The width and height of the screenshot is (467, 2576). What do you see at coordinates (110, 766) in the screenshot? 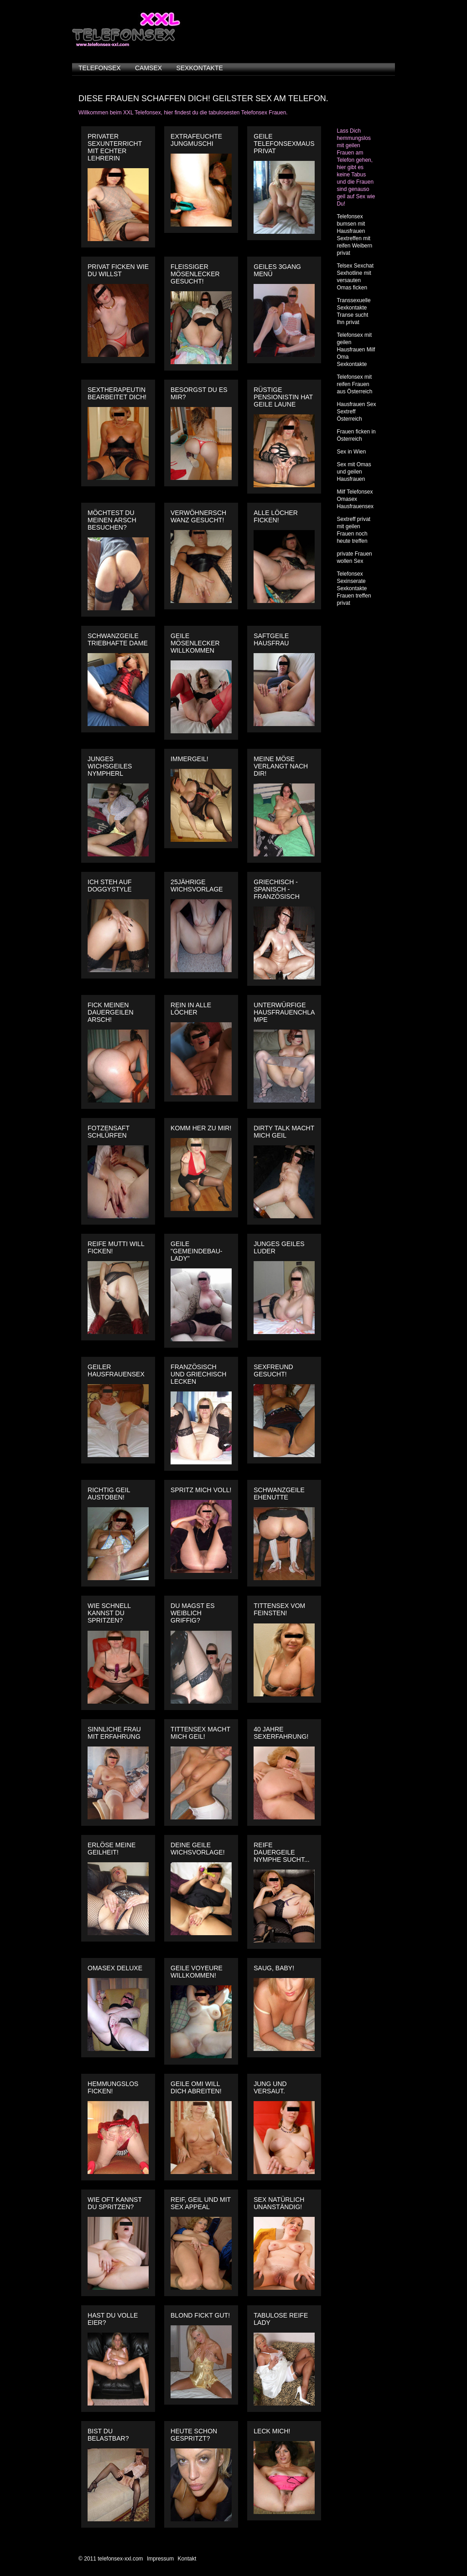
I see `Junges wichsgeiles Nympherl` at bounding box center [110, 766].